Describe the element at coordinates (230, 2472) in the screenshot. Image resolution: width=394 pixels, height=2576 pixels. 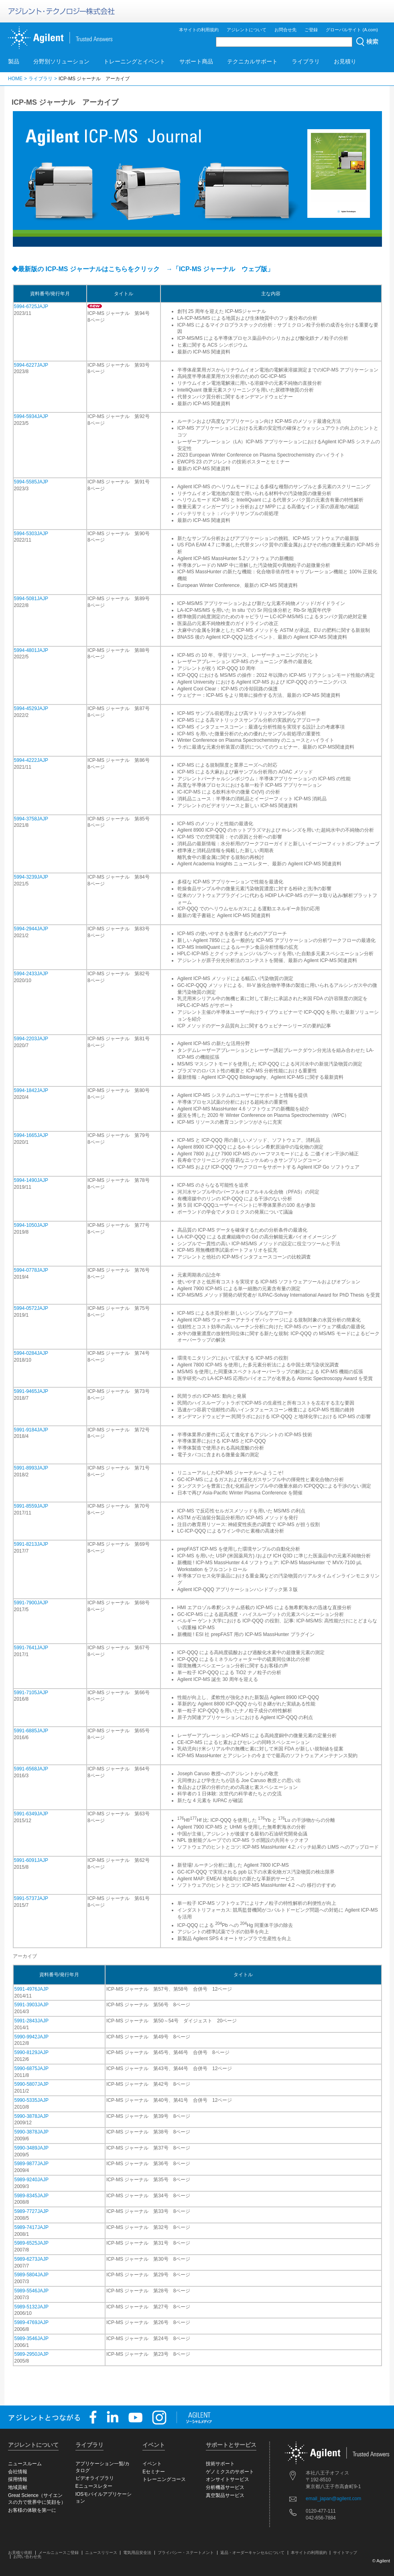
I see `ゲノミクスのサポート` at that location.